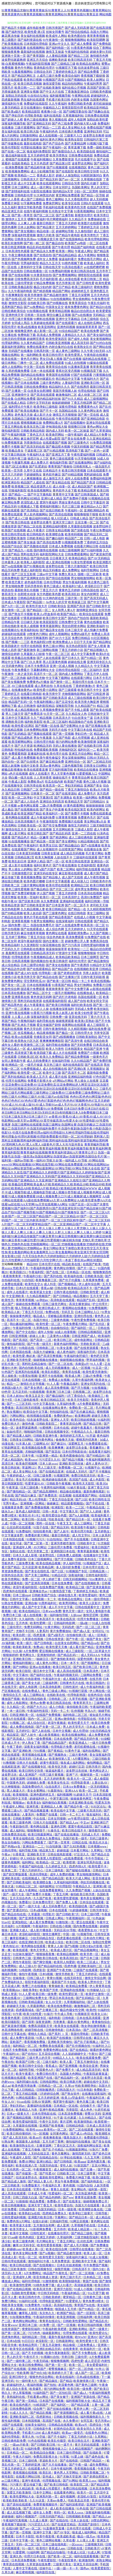 The width and height of the screenshot is (113, 2576). What do you see at coordinates (77, 2257) in the screenshot?
I see `深夜福利片麻豆` at bounding box center [77, 2257].